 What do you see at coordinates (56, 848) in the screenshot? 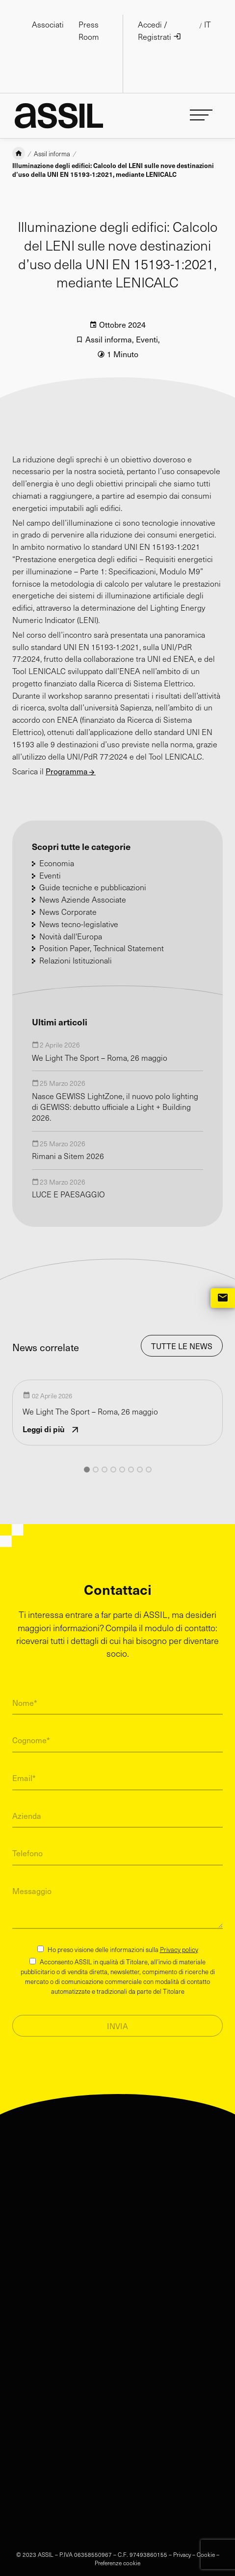
I see `Economia` at bounding box center [56, 848].